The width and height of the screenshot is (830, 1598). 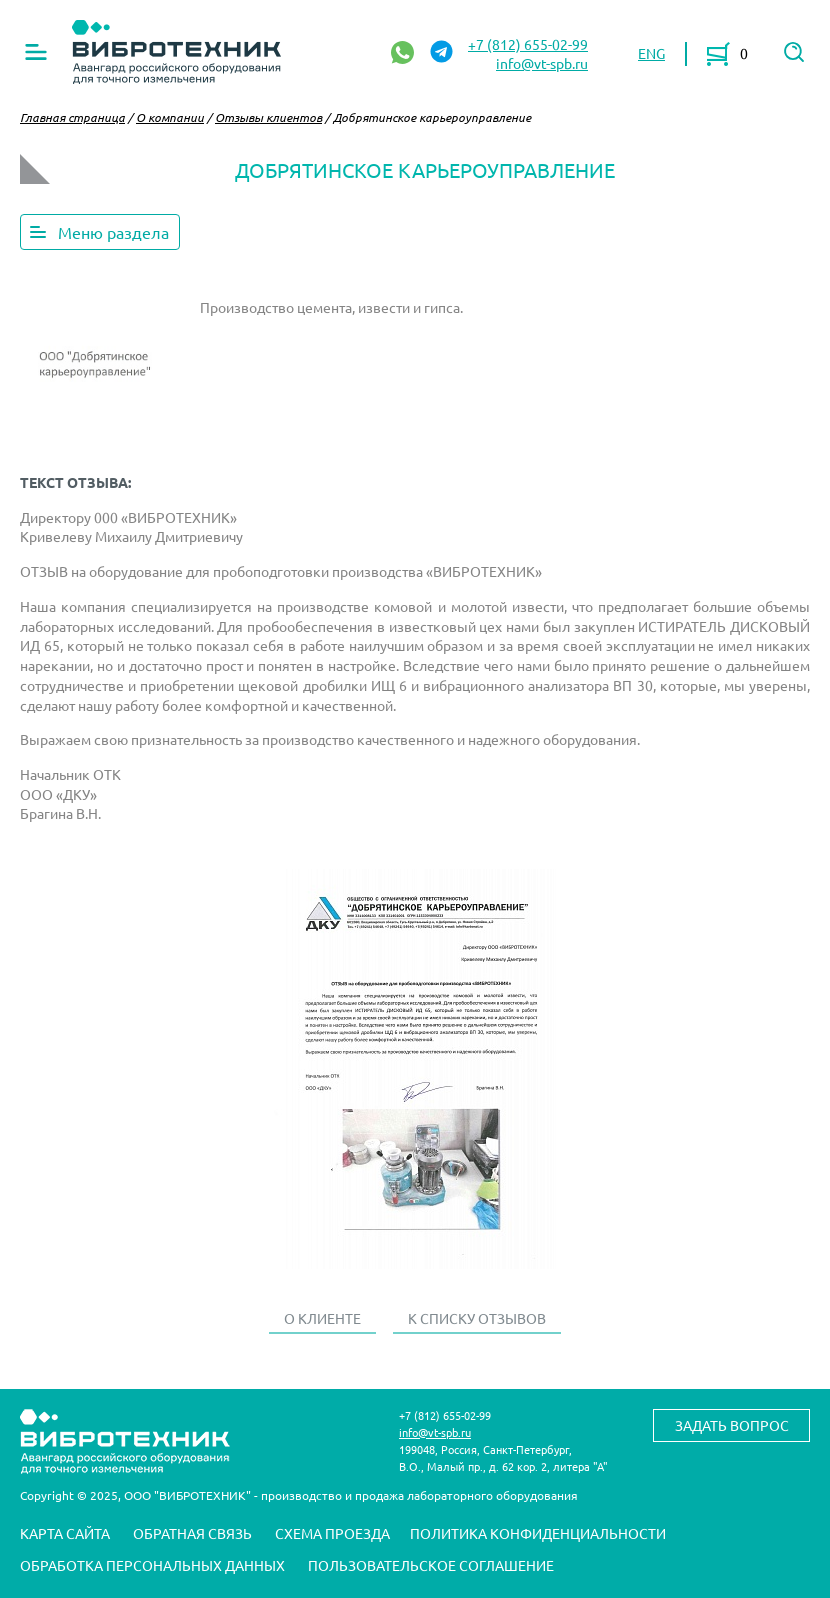 I want to click on +7 (812) 655-02-99, so click(x=528, y=44).